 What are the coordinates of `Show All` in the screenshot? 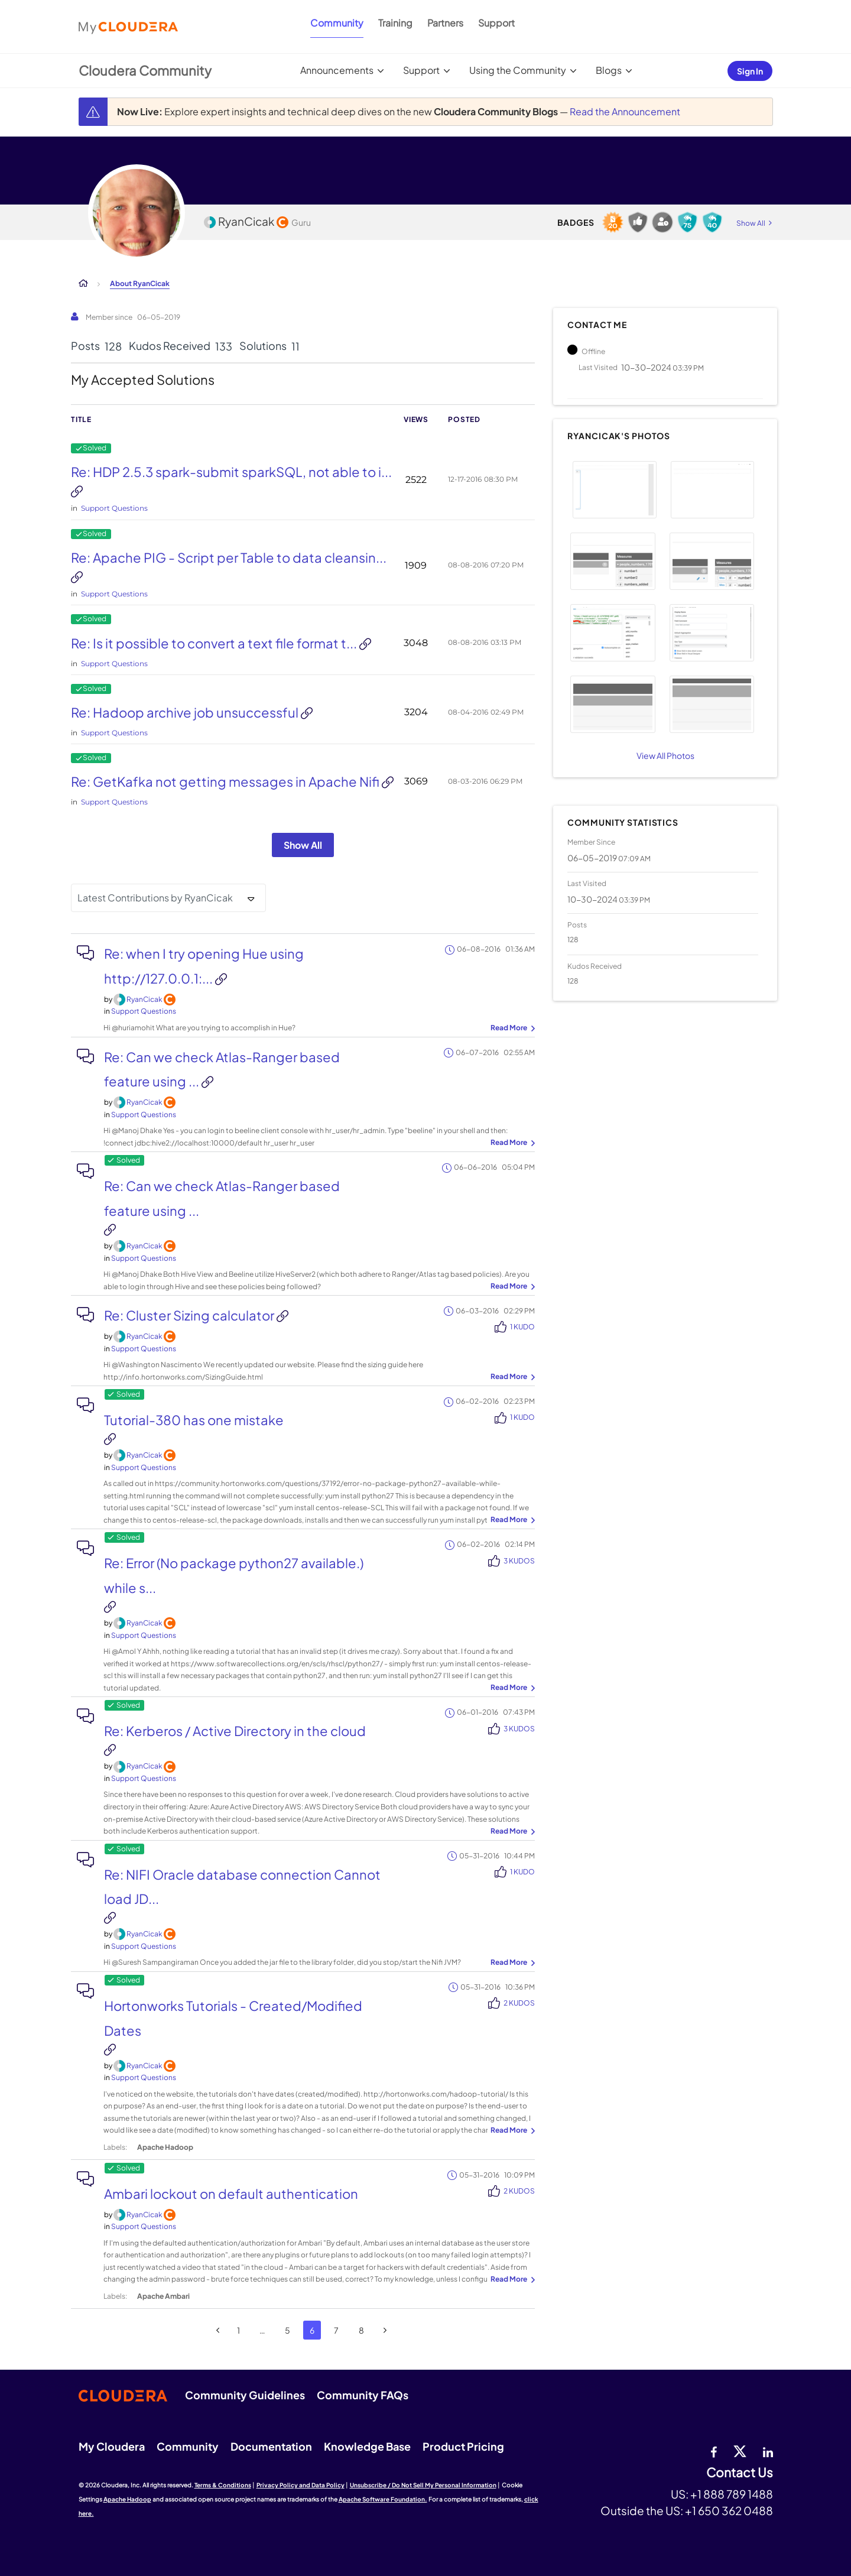 It's located at (303, 845).